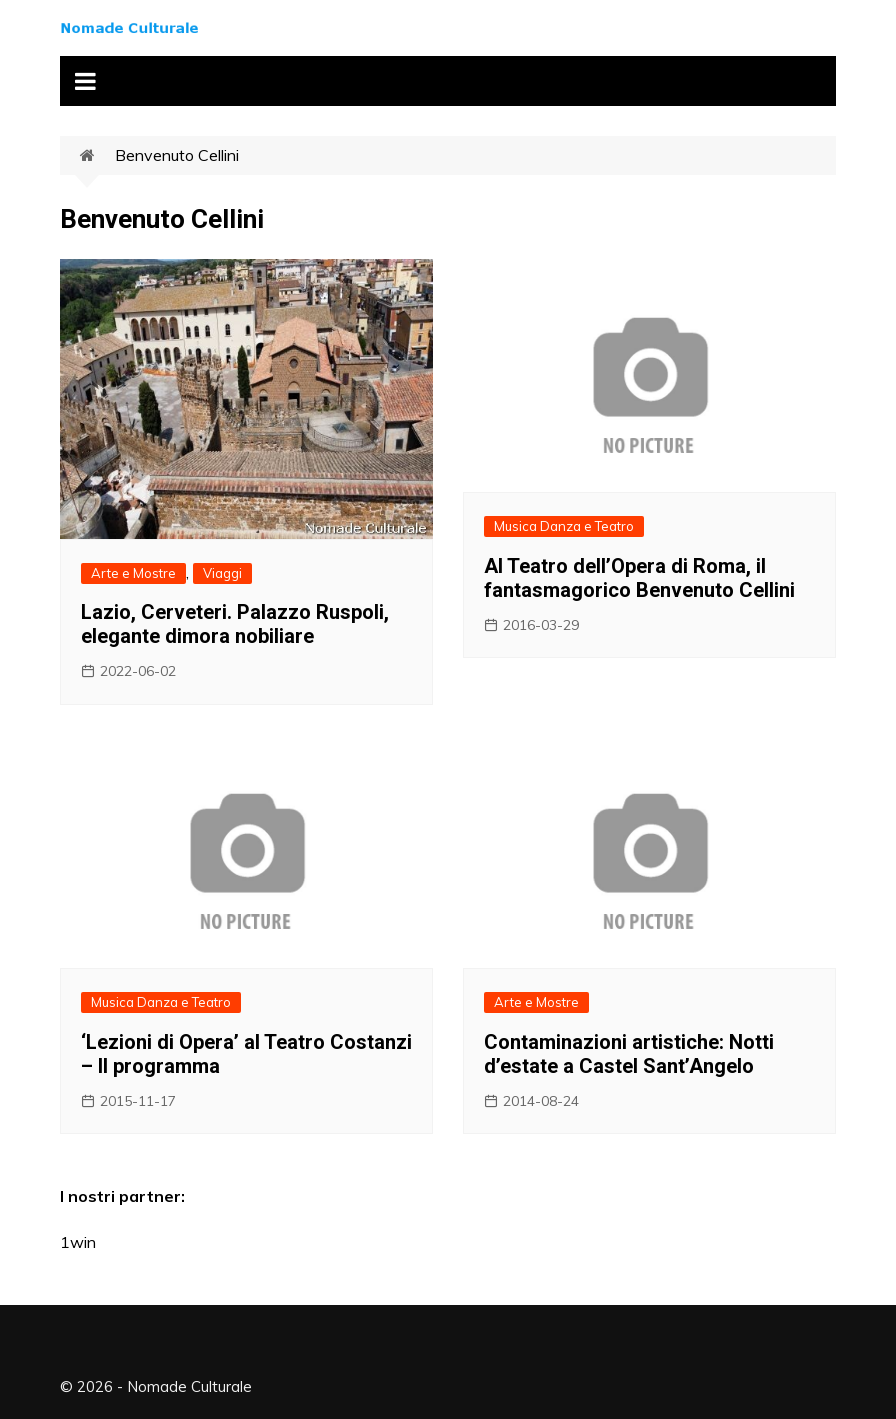 The width and height of the screenshot is (896, 1419). I want to click on Arte e Mostre, so click(133, 573).